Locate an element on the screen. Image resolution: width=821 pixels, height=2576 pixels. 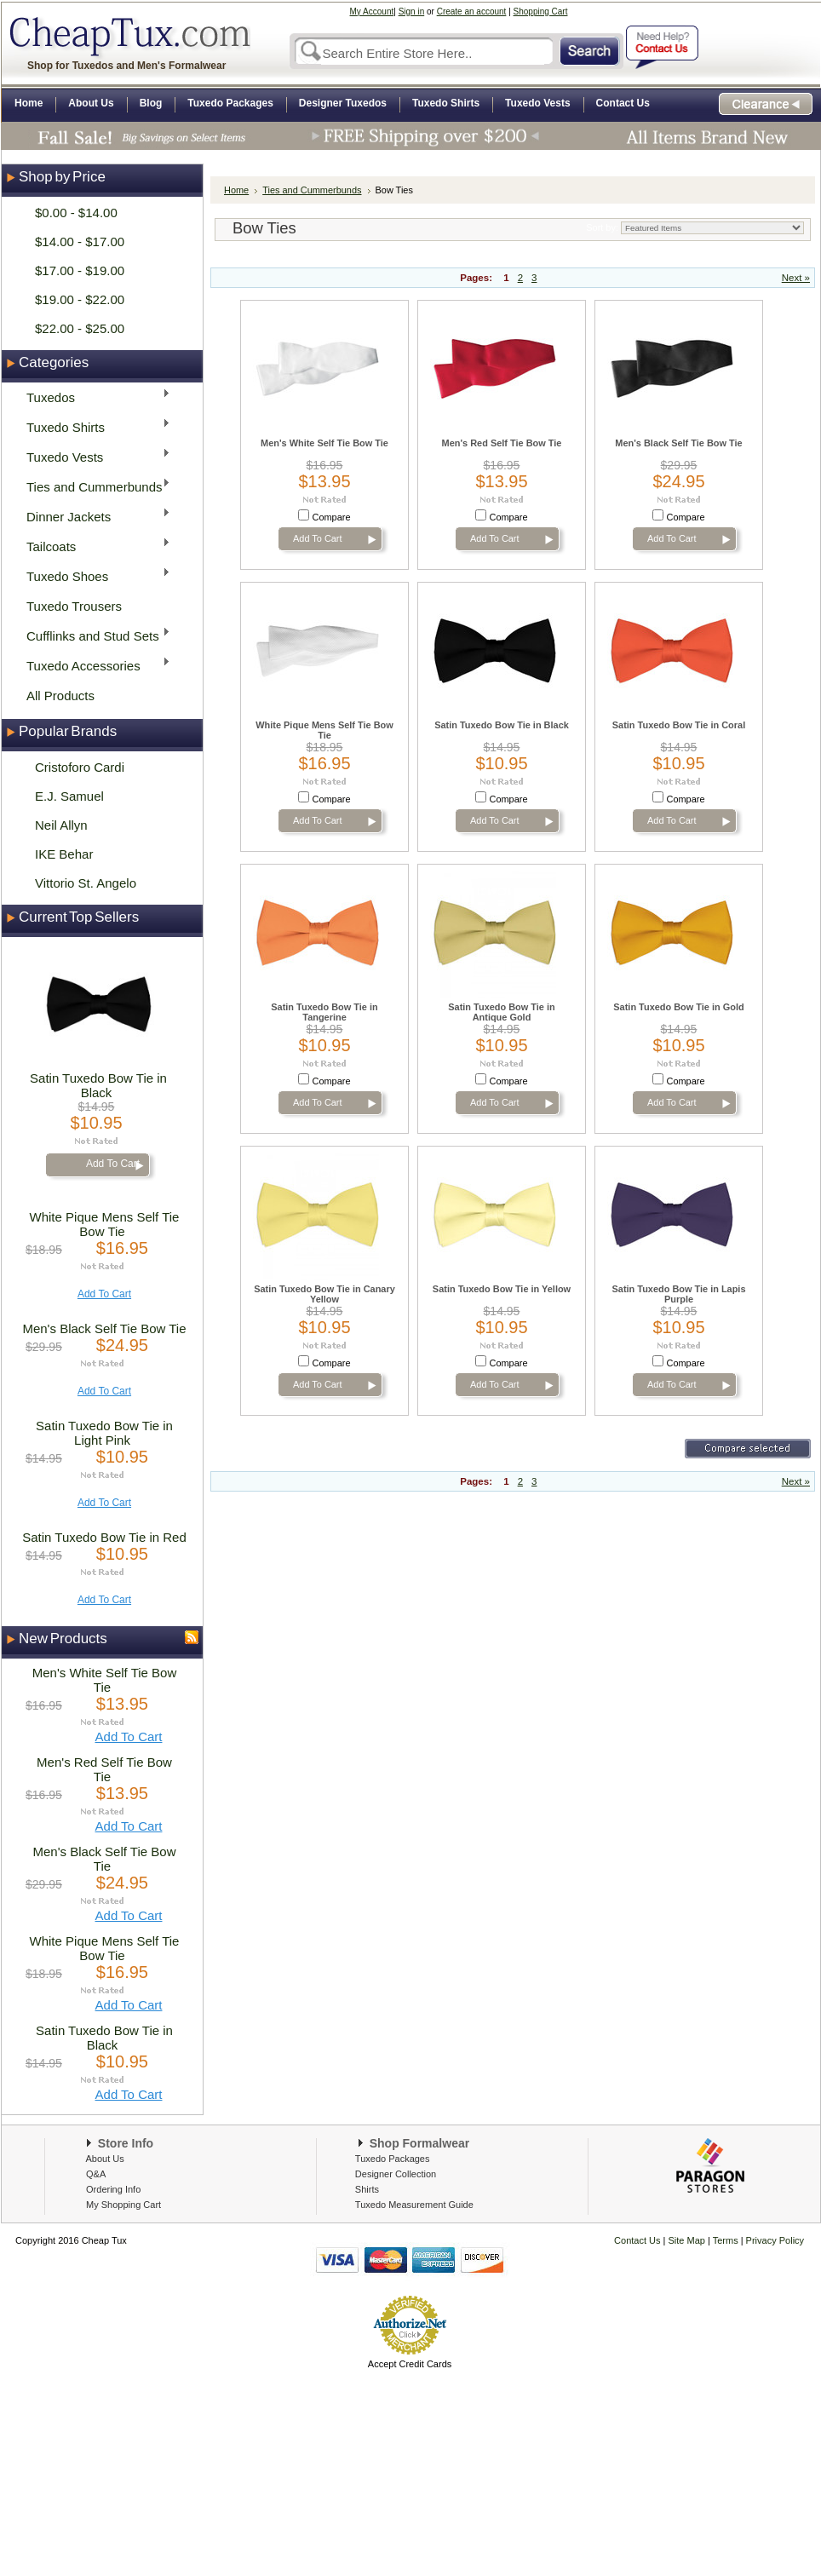
Tuxedos is located at coordinates (93, 396).